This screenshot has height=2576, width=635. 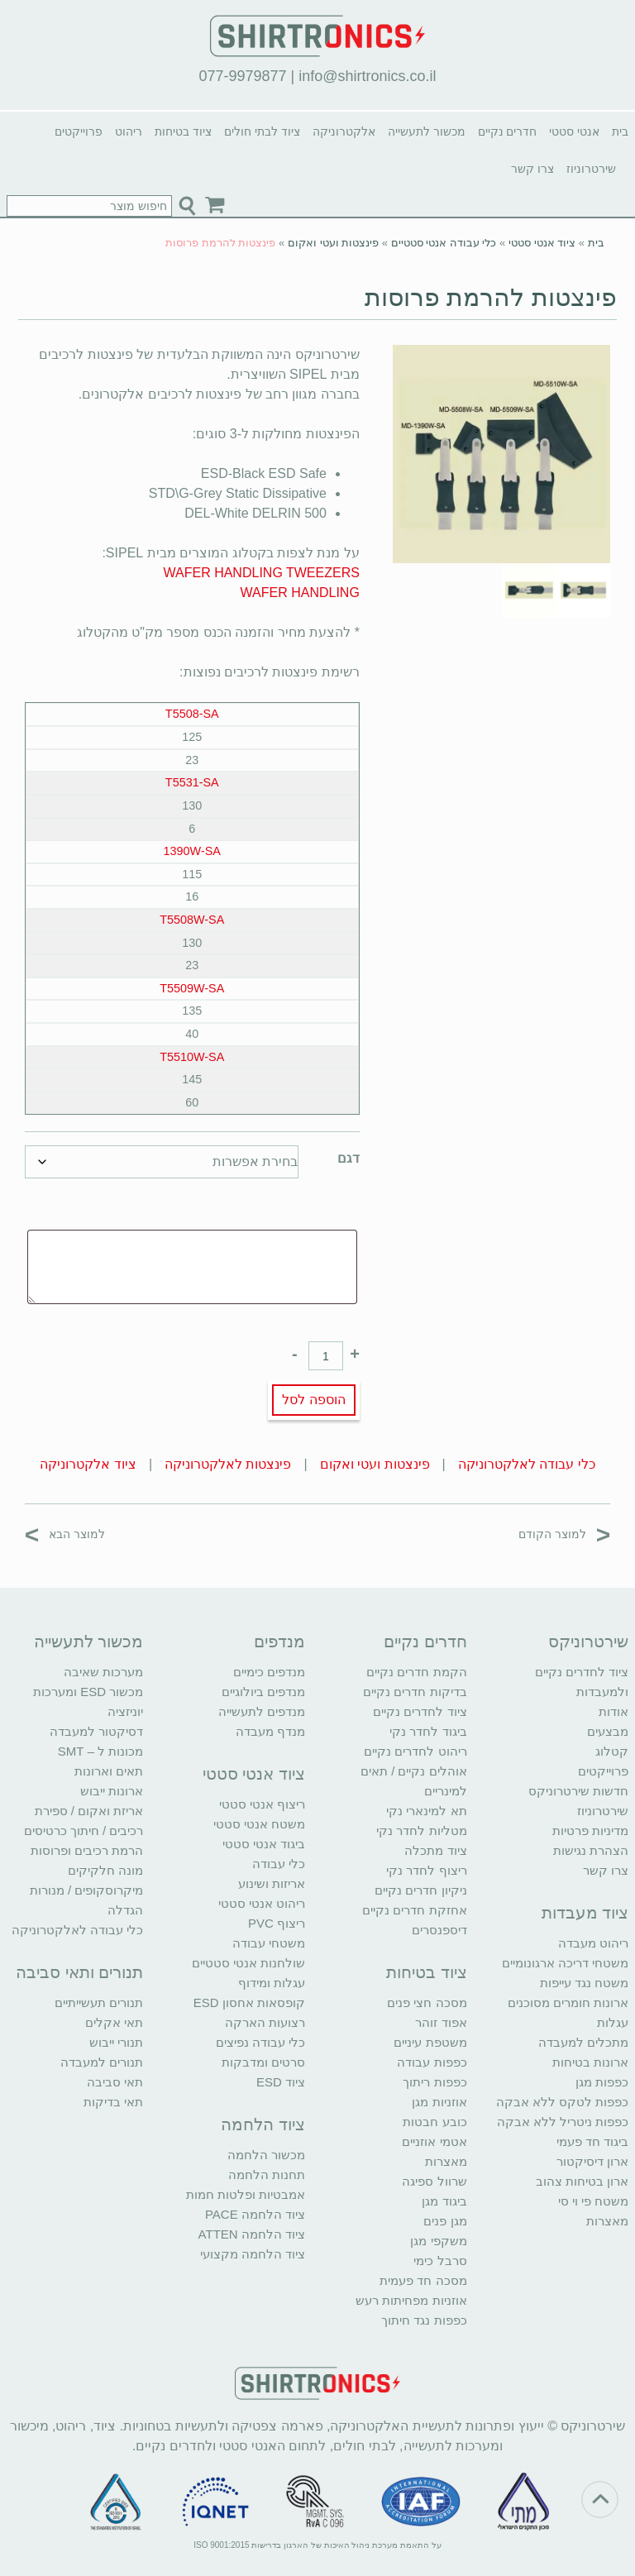 I want to click on סרטים ומדבקות, so click(x=263, y=2062).